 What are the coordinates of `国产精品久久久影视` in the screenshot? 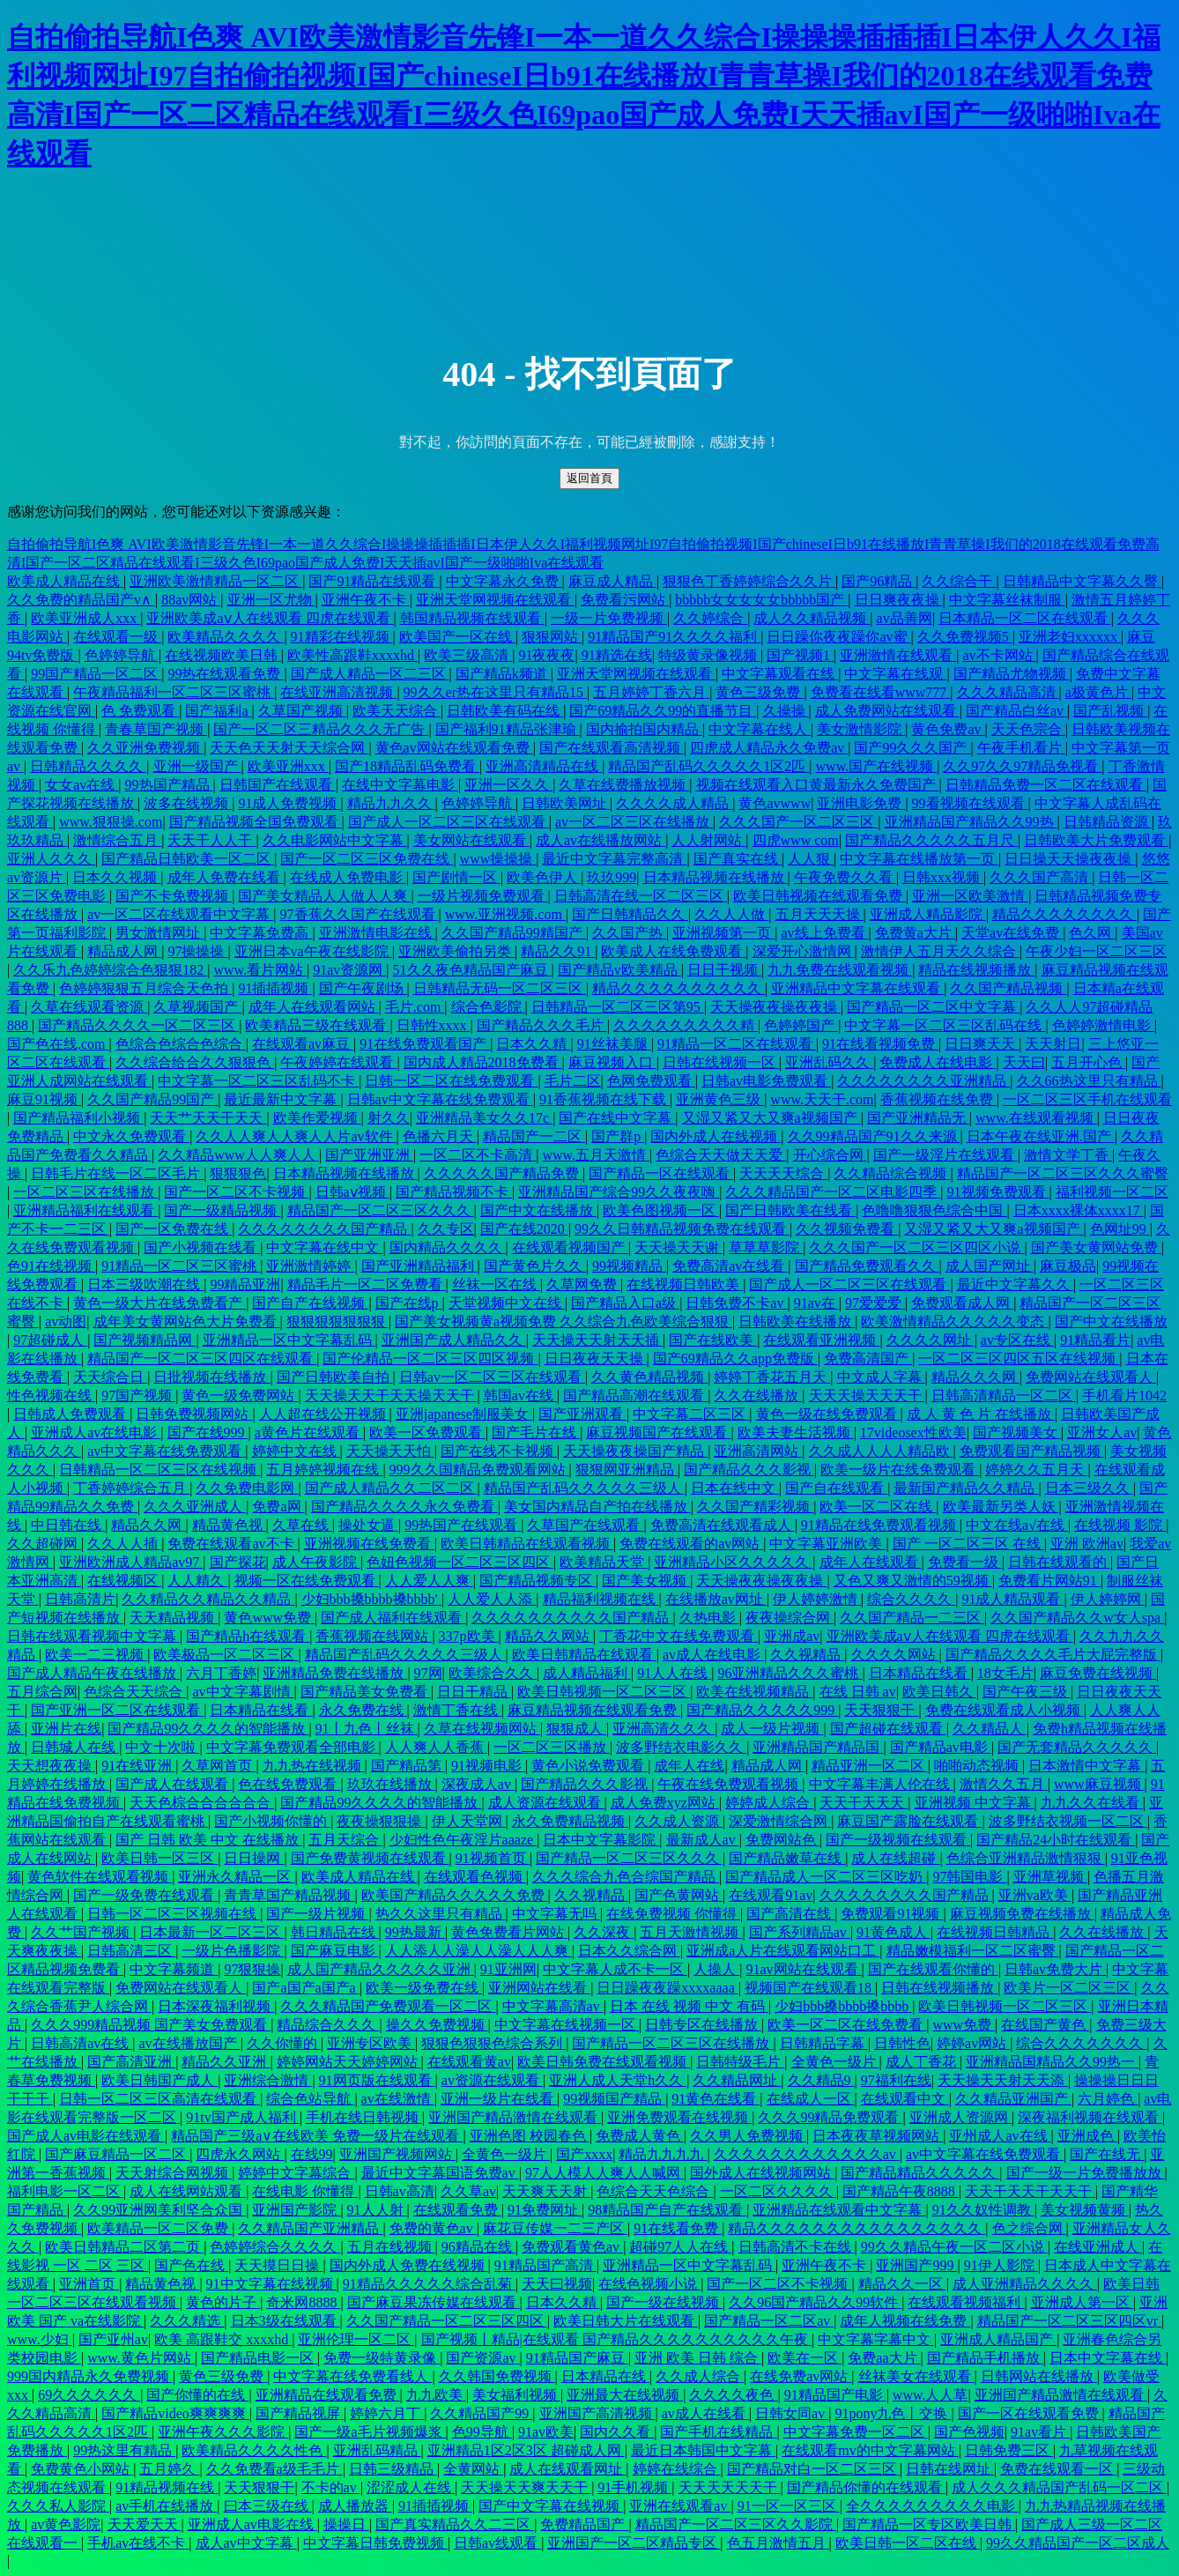 It's located at (749, 1469).